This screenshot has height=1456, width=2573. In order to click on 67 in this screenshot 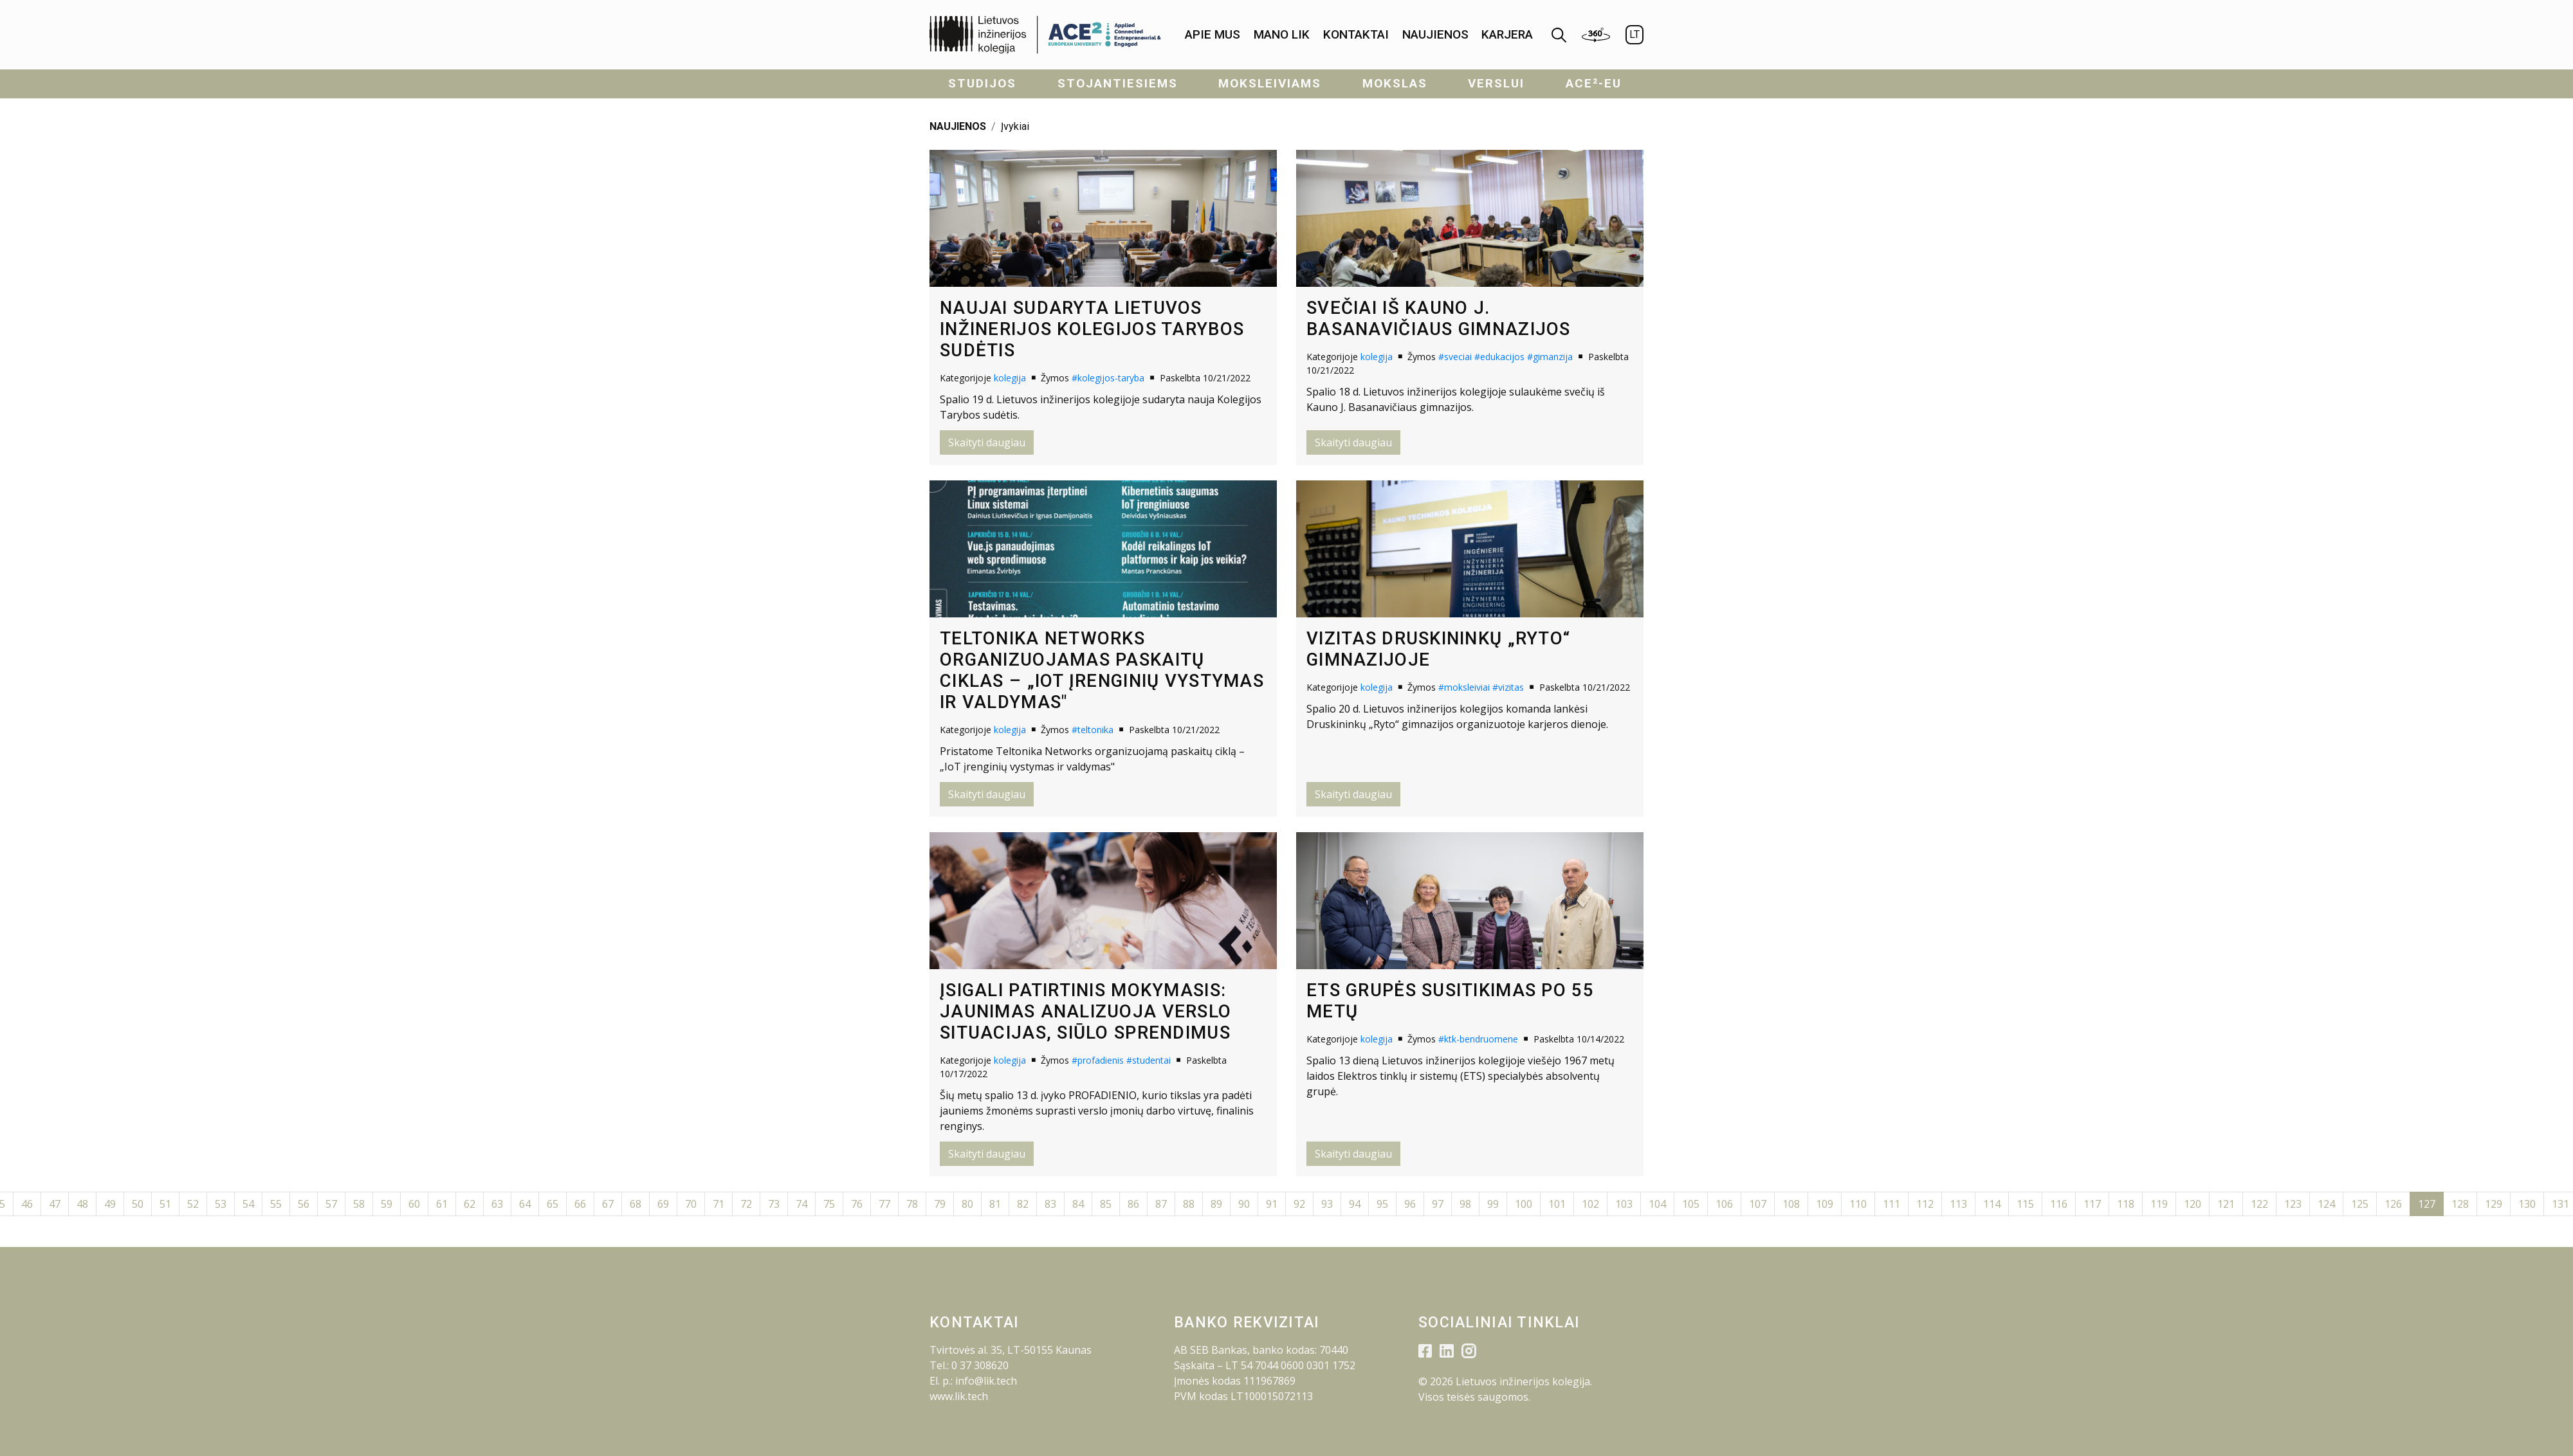, I will do `click(608, 1204)`.